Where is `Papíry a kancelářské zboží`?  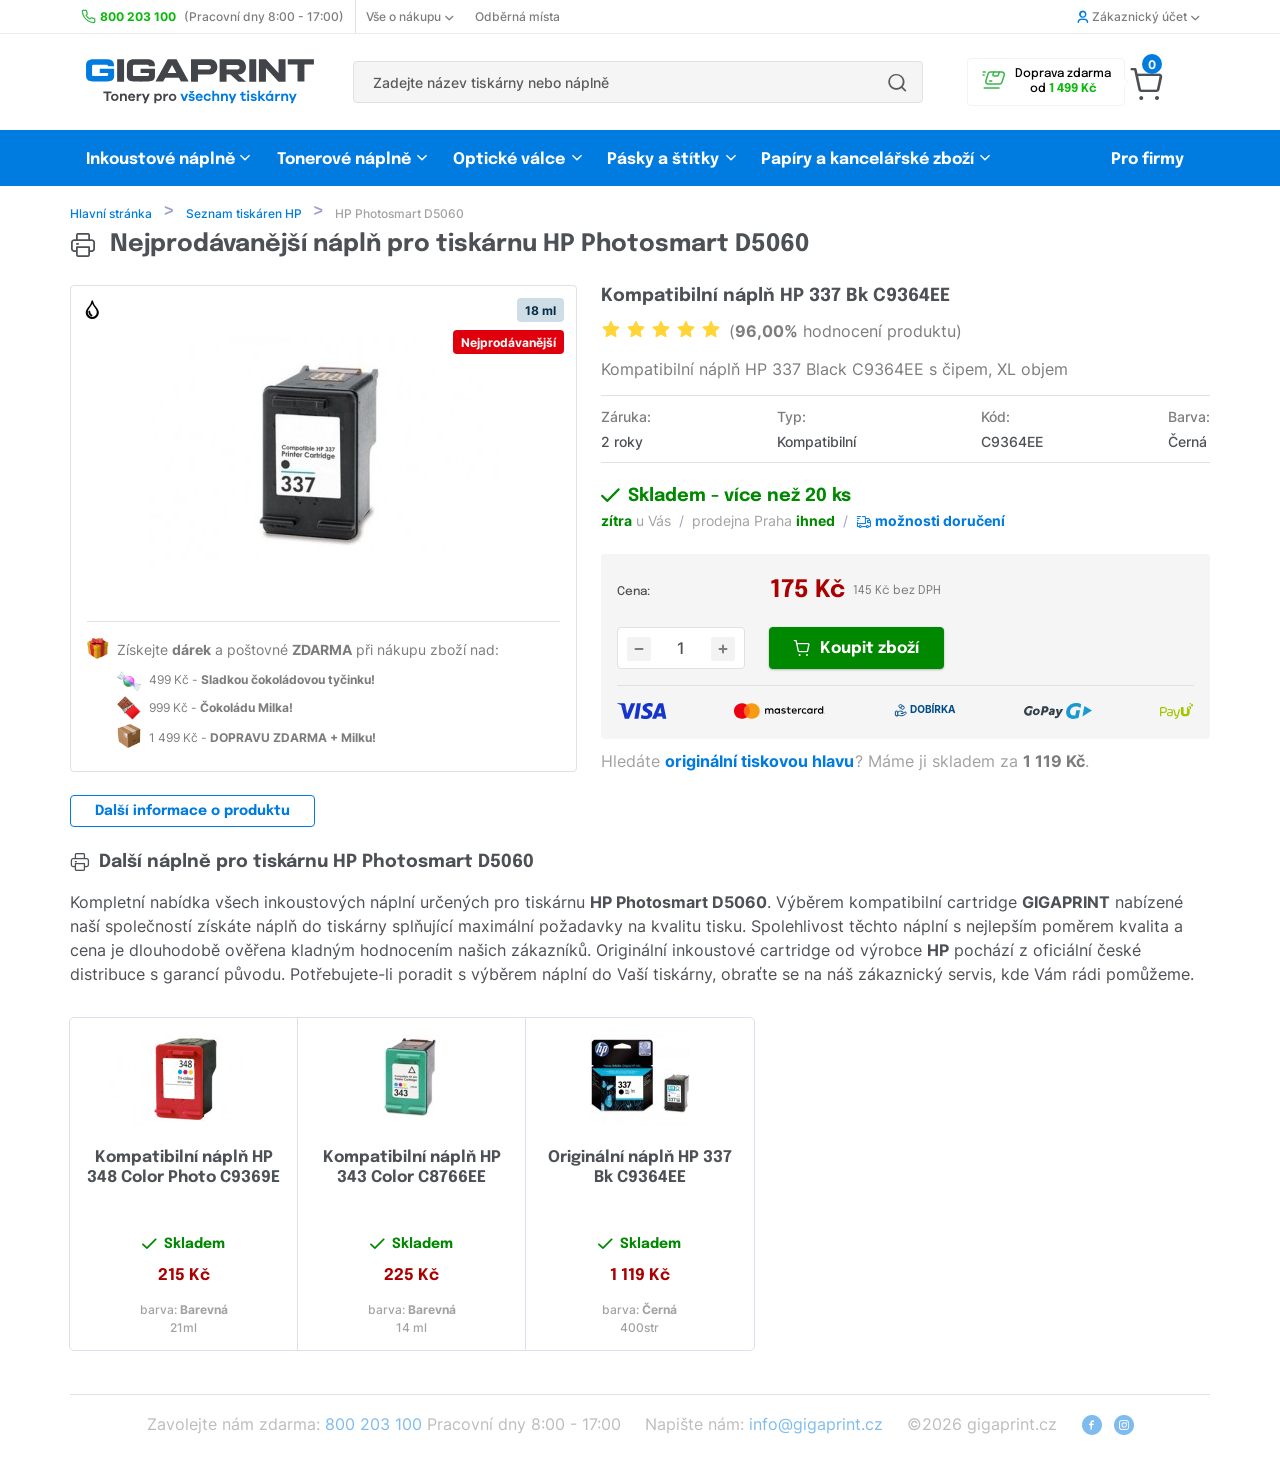 Papíry a kancelářské zboží is located at coordinates (869, 159).